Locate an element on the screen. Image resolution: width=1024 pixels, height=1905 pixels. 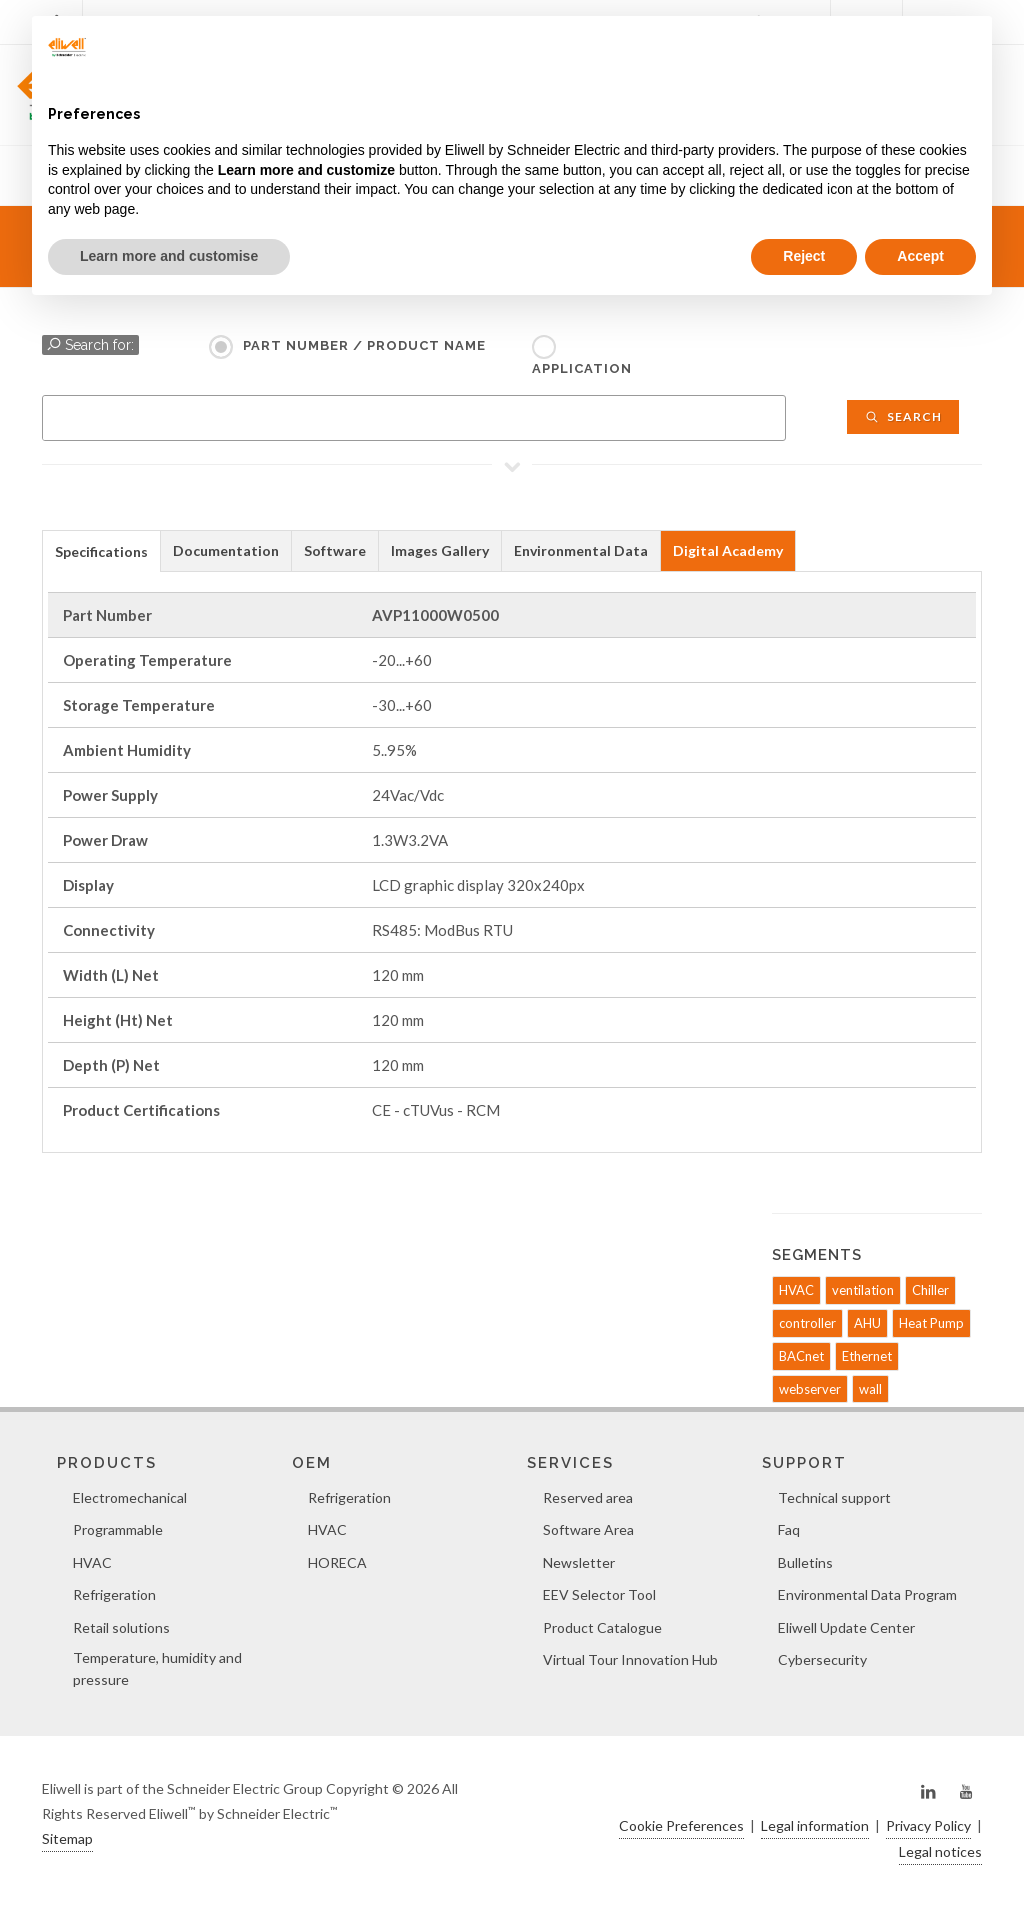
Reject [button] is located at coordinates (804, 256).